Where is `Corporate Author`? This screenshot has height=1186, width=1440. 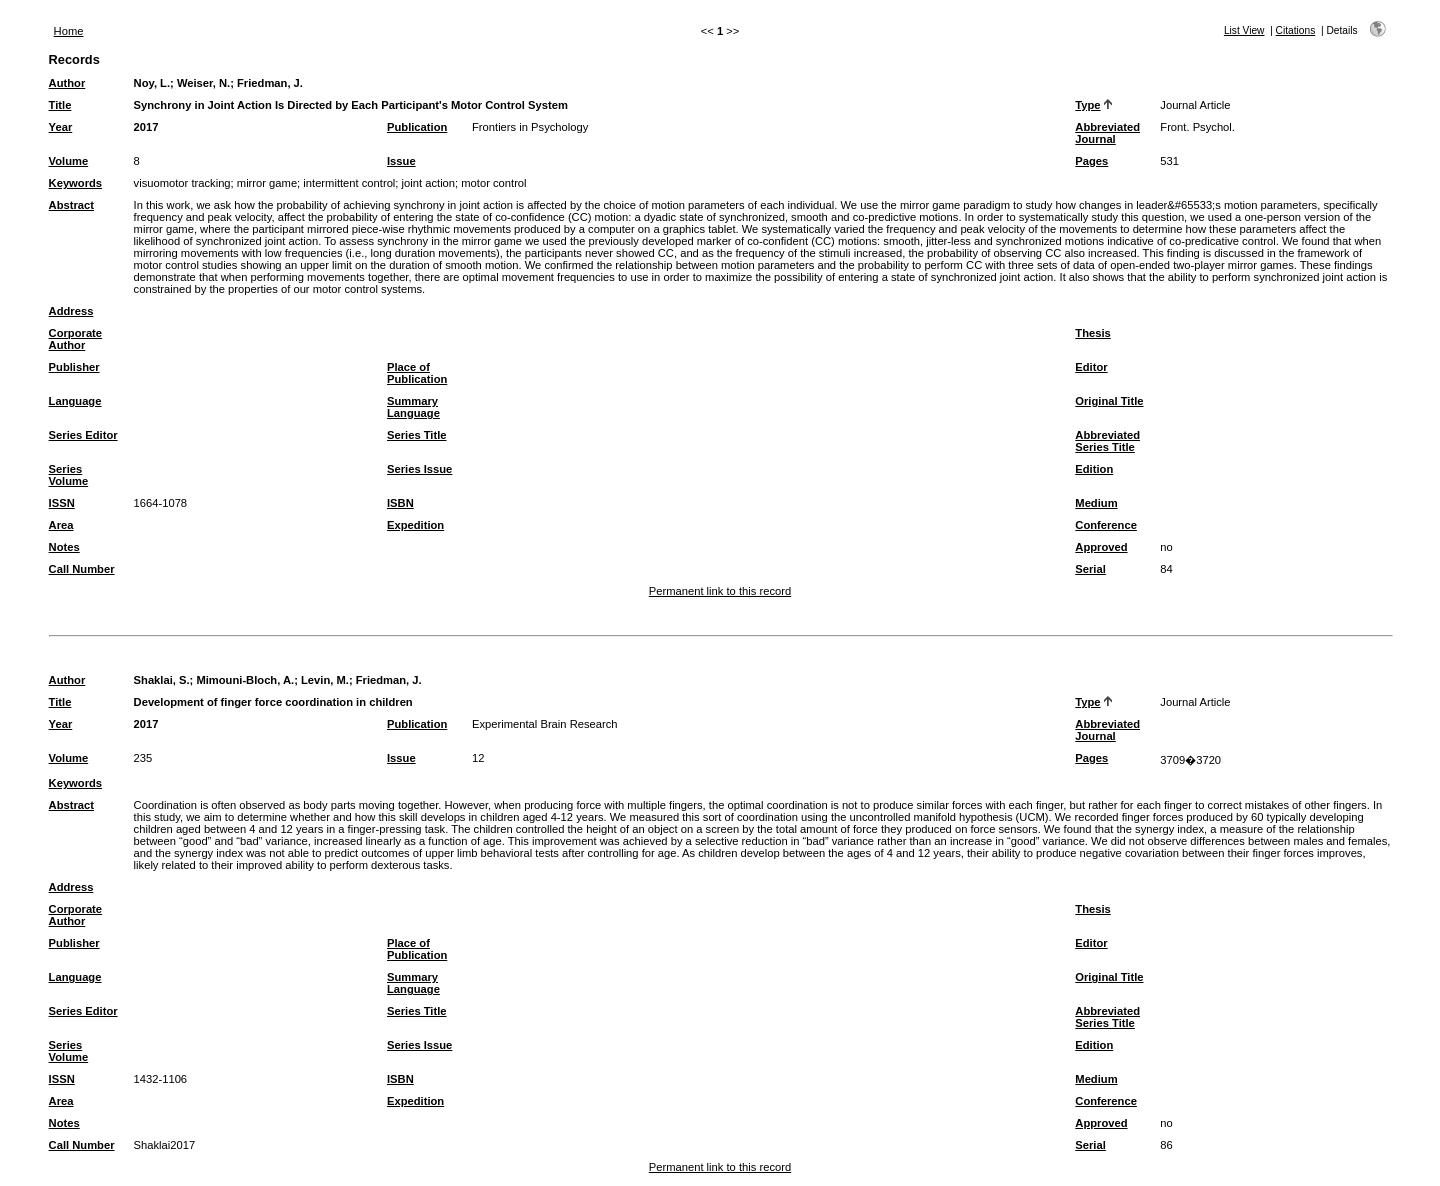 Corporate Author is located at coordinates (75, 339).